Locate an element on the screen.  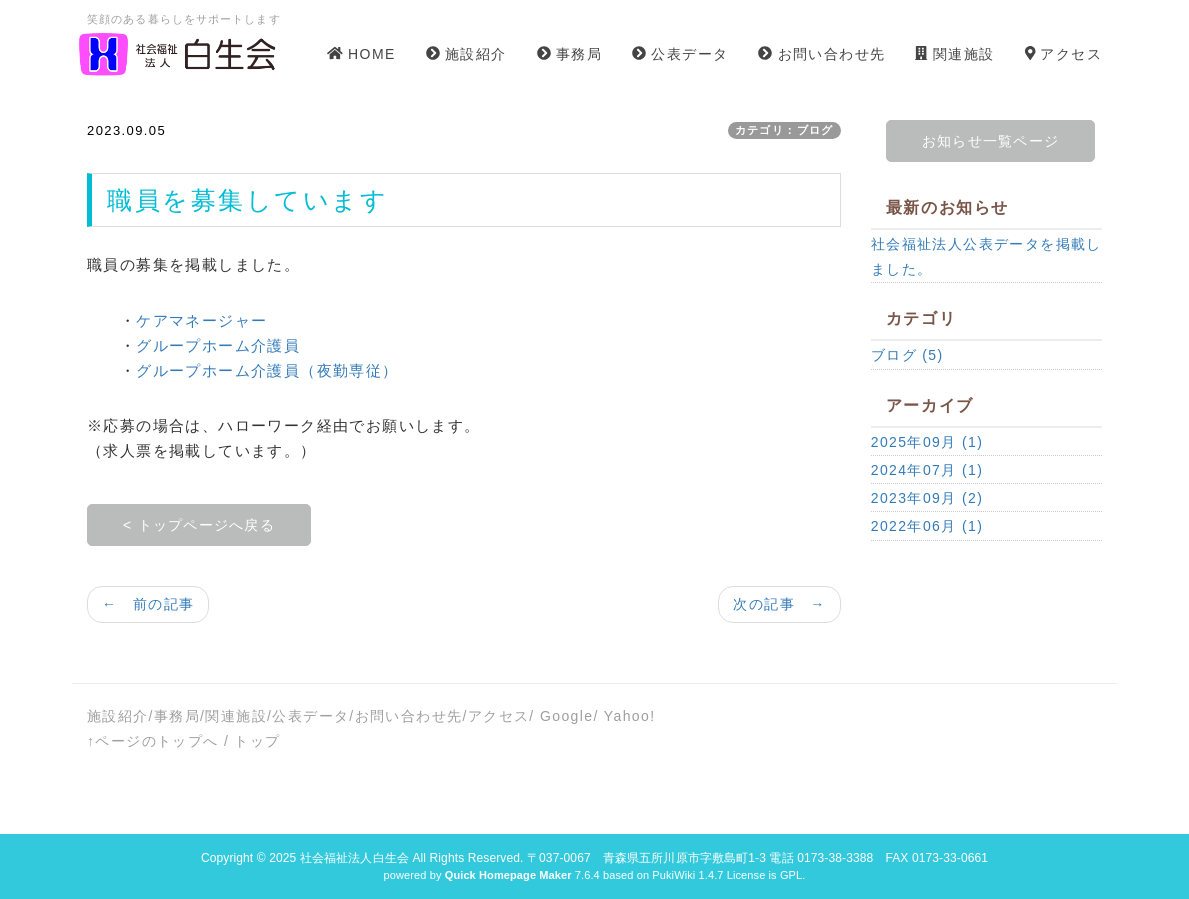
↑ページのトップへ is located at coordinates (153, 741).